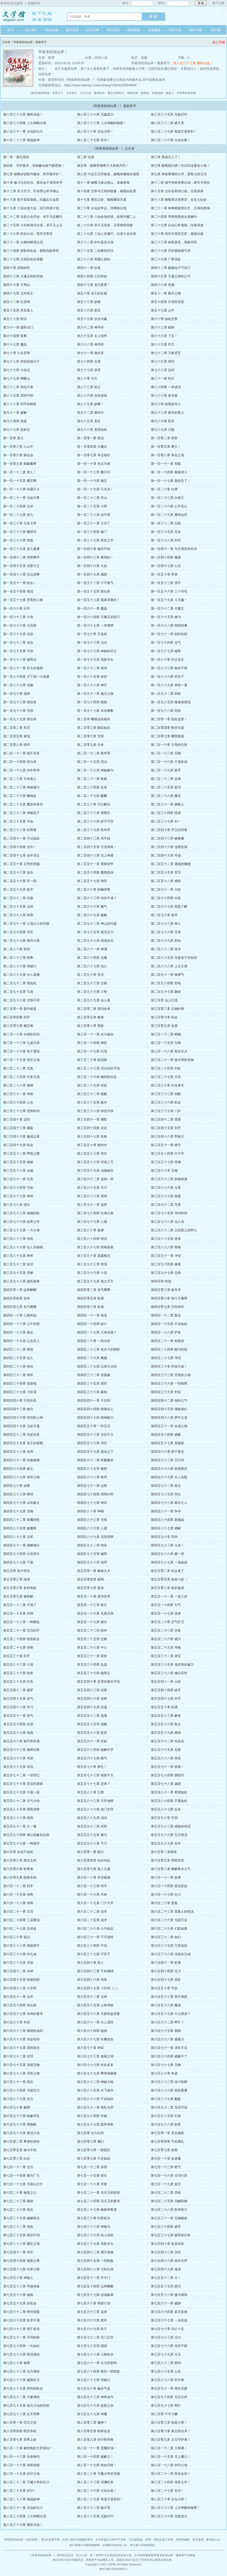 Image resolution: width=227 pixels, height=2576 pixels. What do you see at coordinates (21, 1775) in the screenshot?
I see `第五百七十二章 一招而已` at bounding box center [21, 1775].